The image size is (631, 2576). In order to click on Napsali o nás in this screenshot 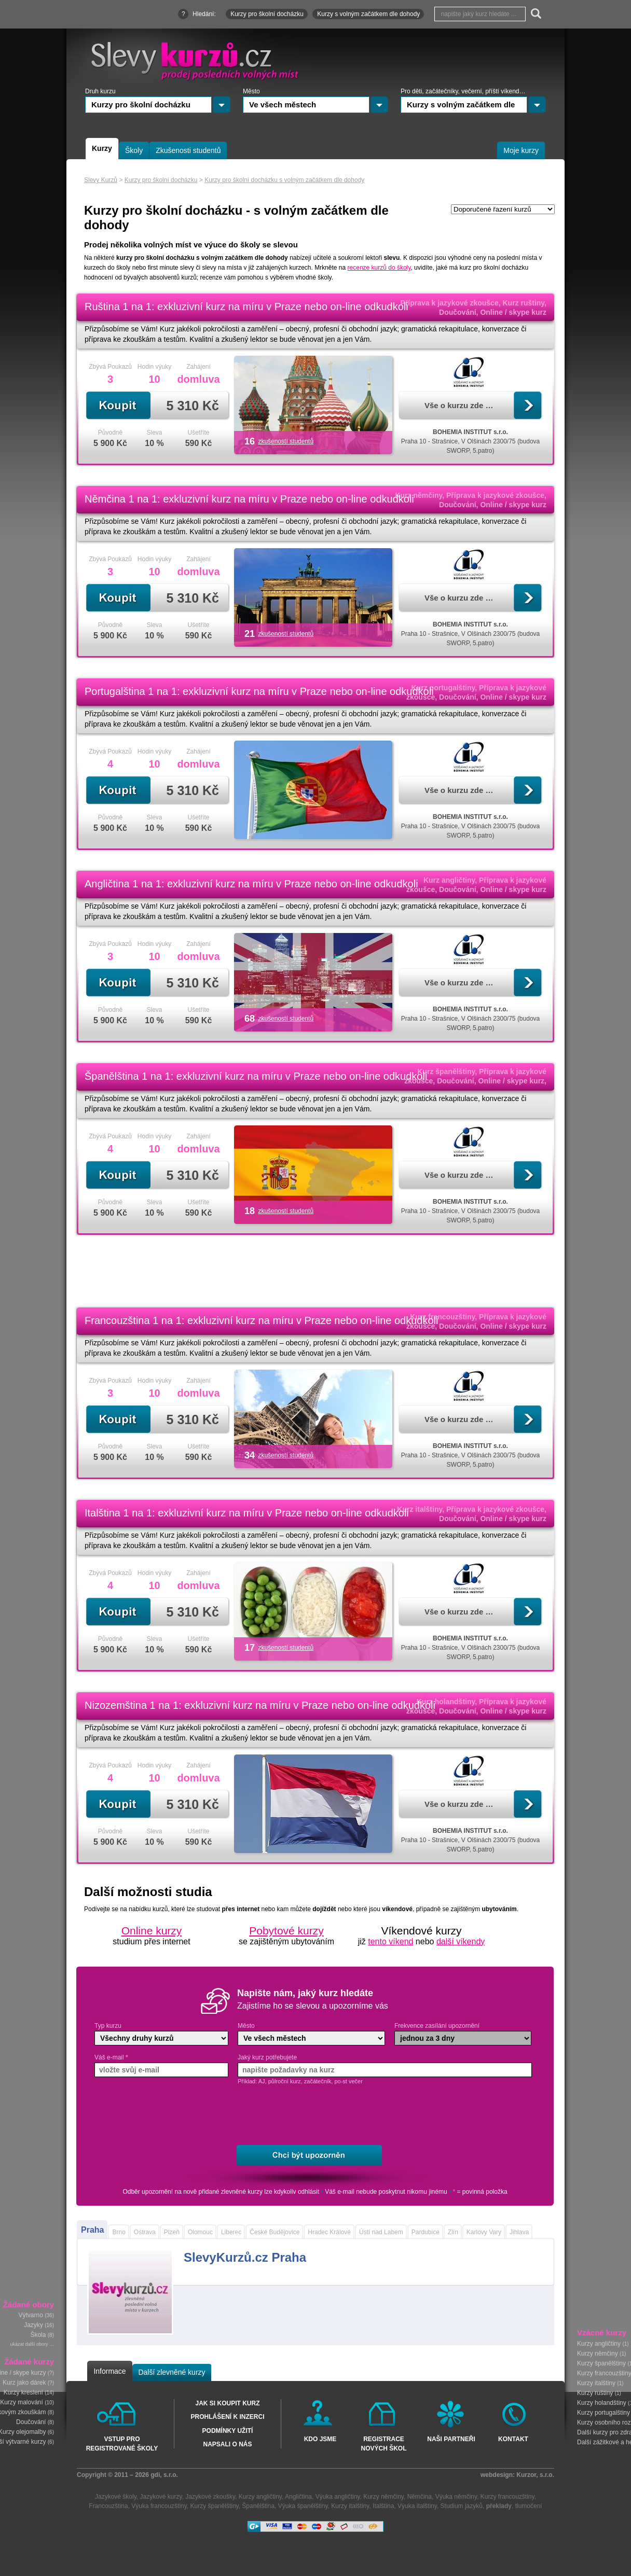, I will do `click(227, 2444)`.